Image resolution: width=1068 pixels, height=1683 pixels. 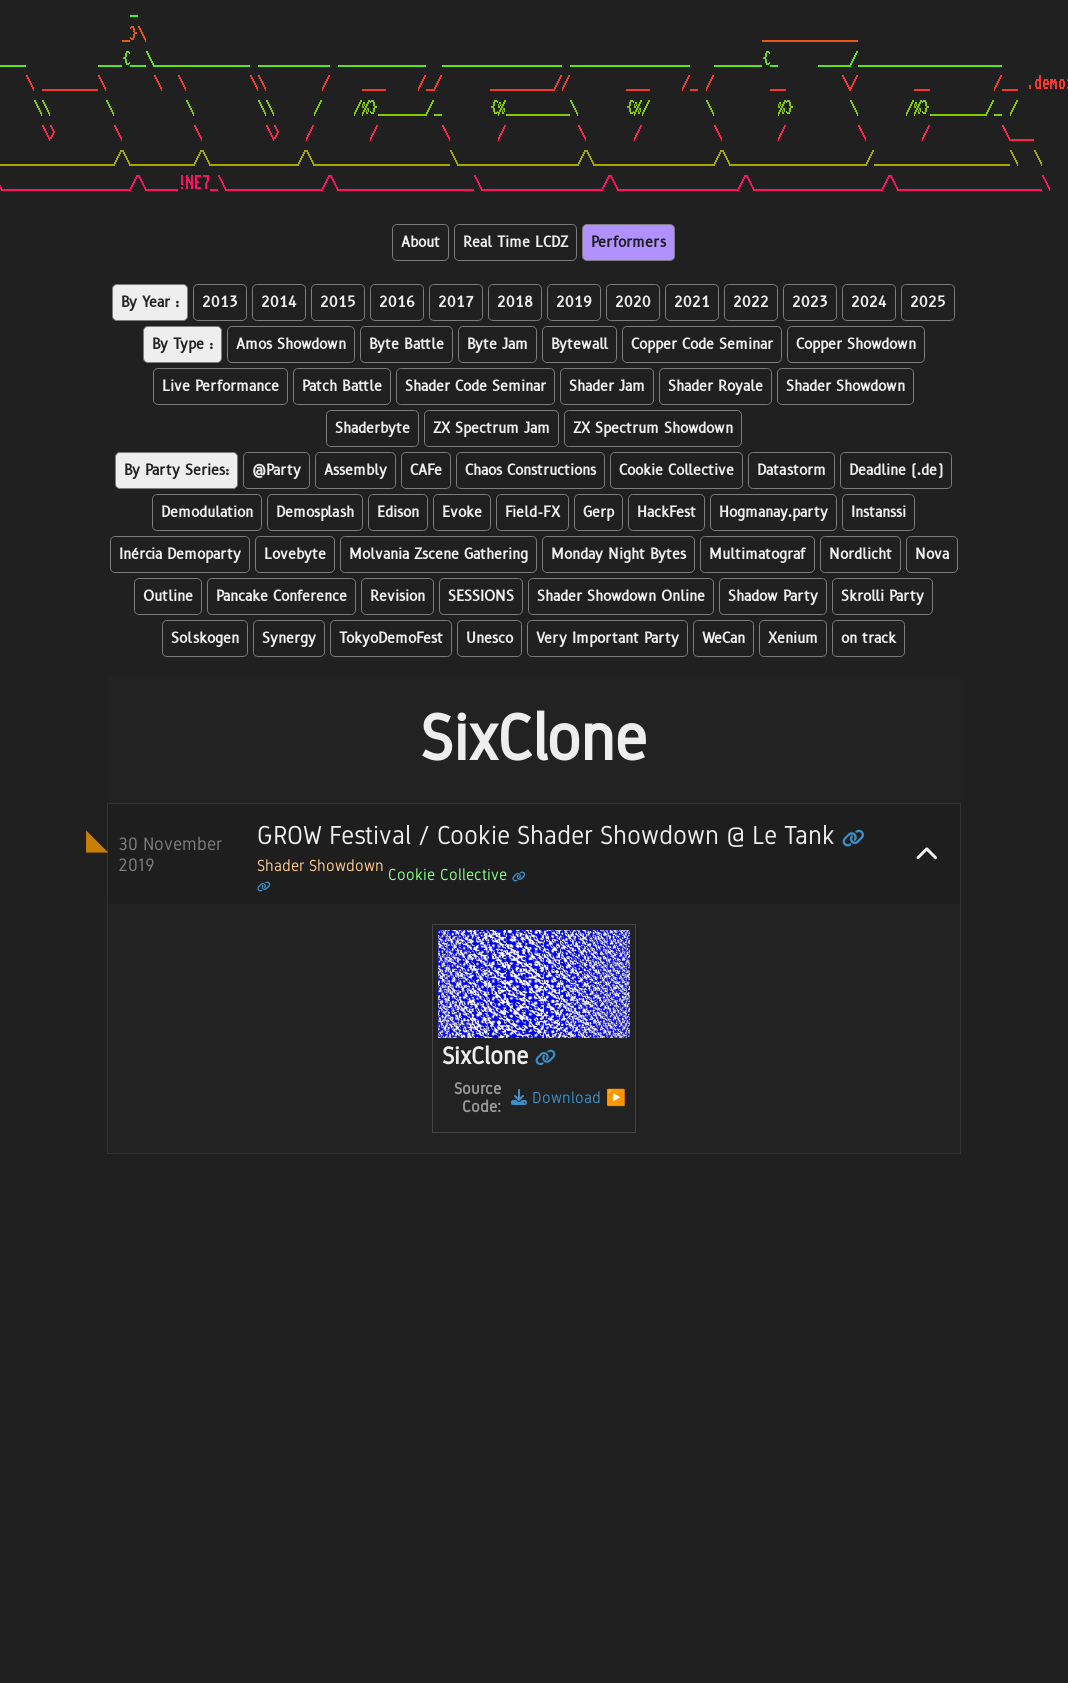 What do you see at coordinates (579, 344) in the screenshot?
I see `Bytewall` at bounding box center [579, 344].